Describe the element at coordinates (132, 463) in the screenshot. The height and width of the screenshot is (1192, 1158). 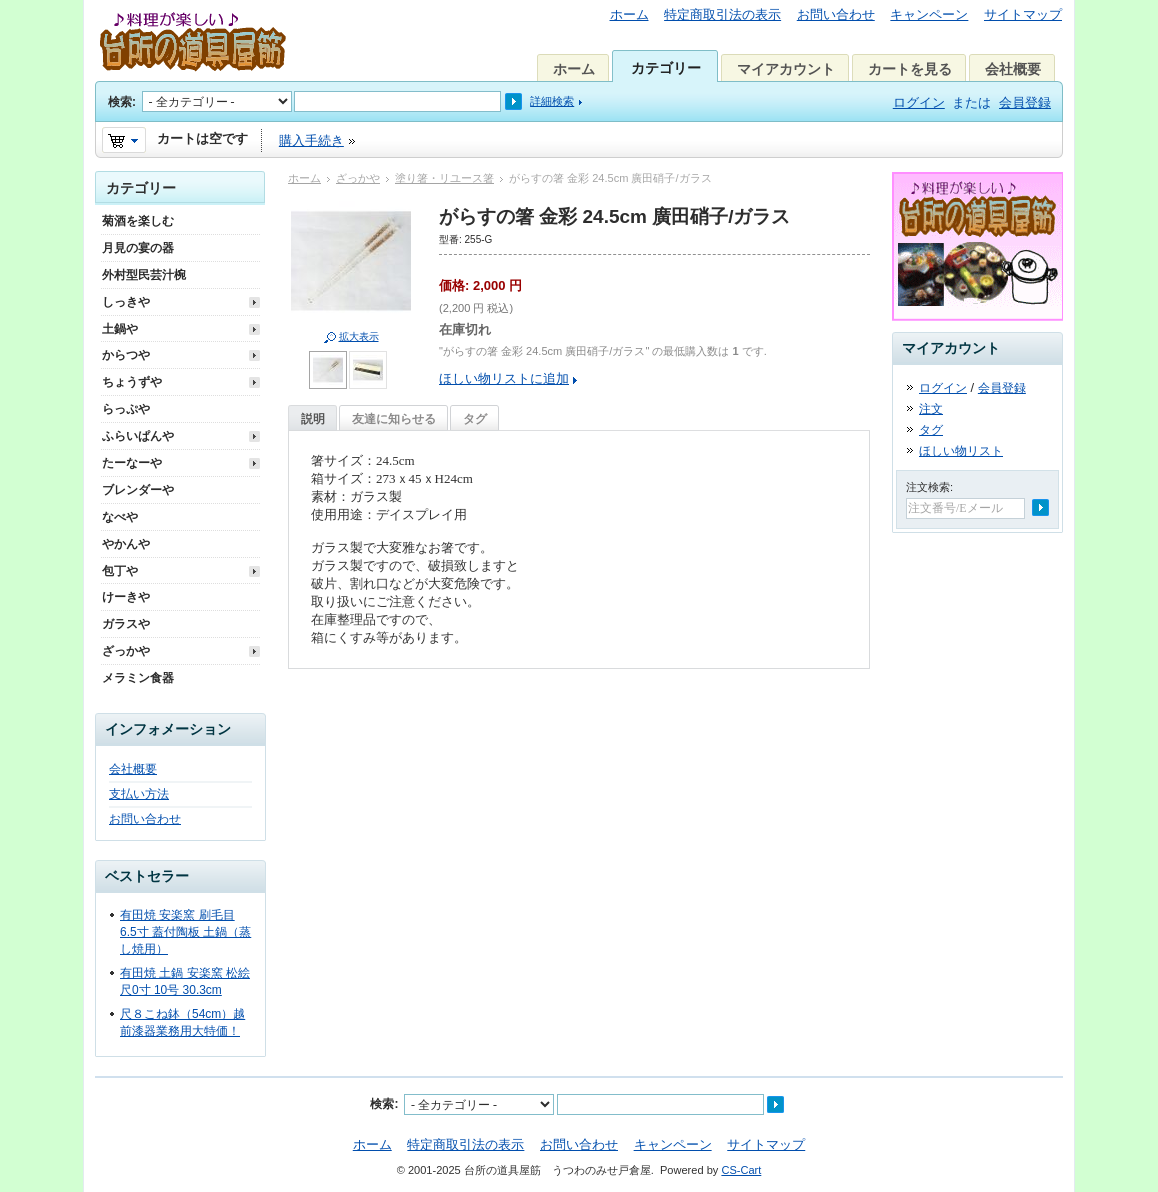
I see `たーなーや` at that location.